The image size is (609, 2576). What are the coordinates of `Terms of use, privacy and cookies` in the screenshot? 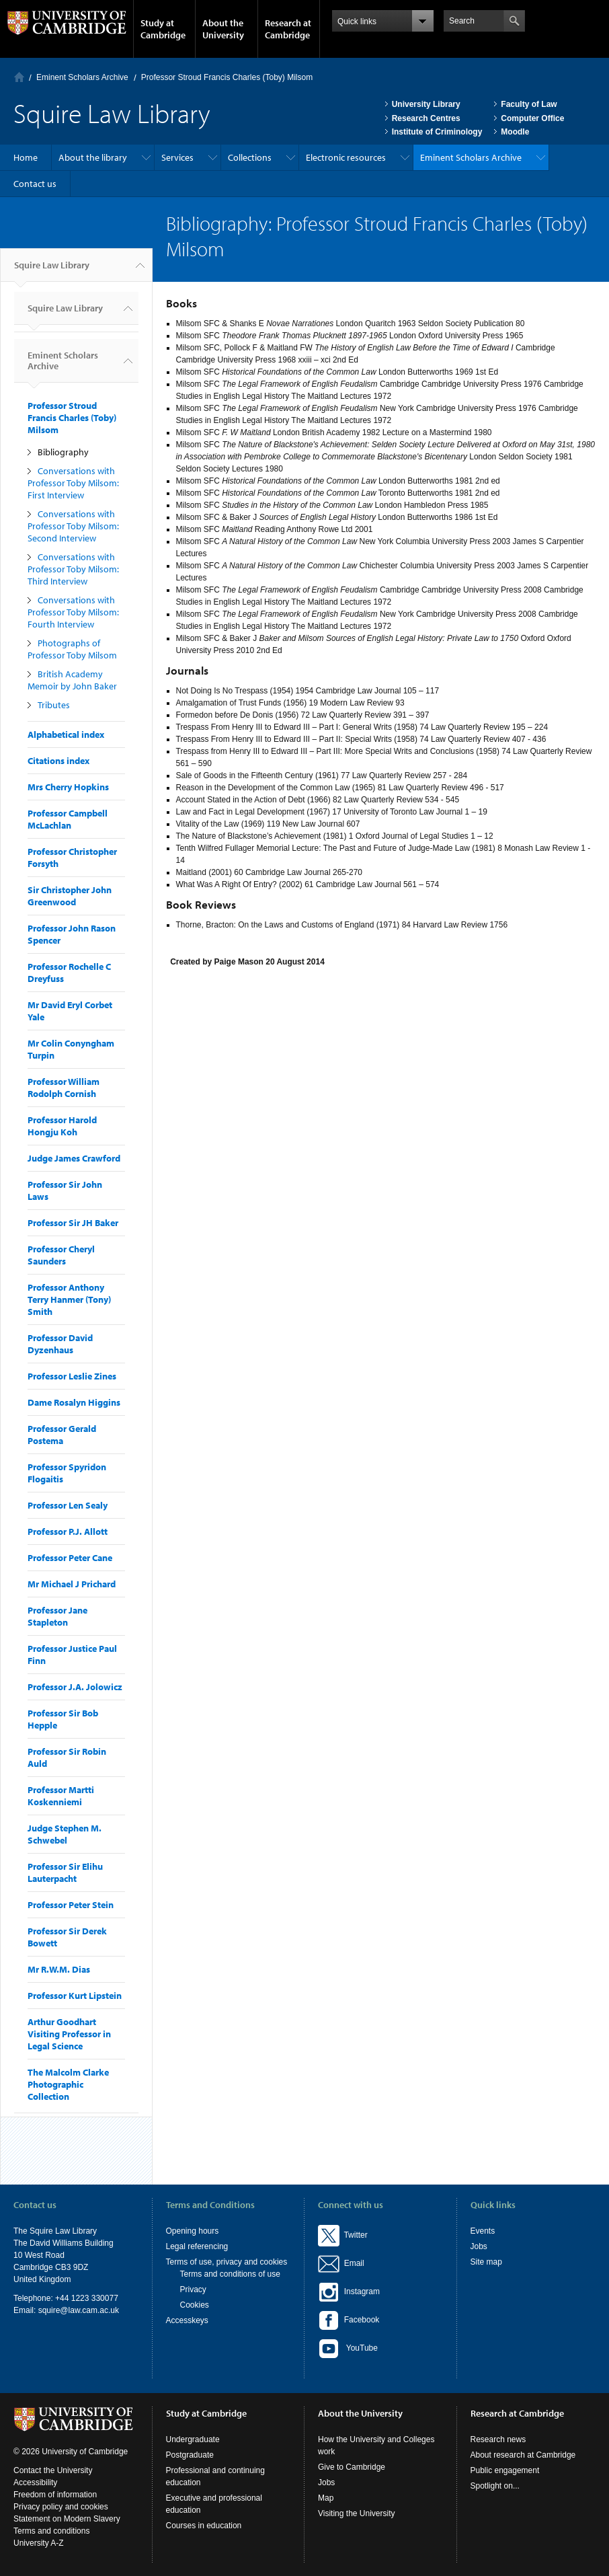 It's located at (227, 2262).